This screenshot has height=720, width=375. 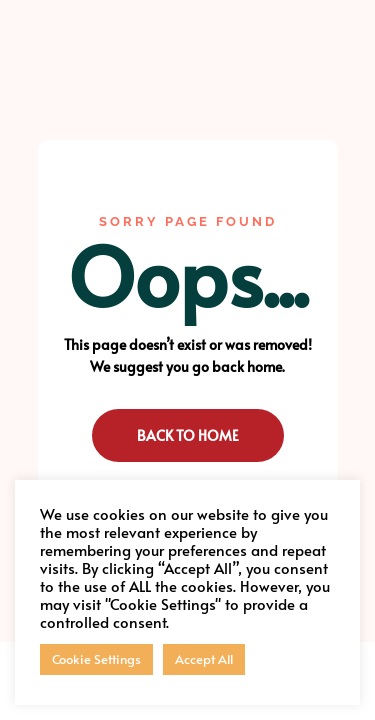 I want to click on Back to Home, so click(x=188, y=435).